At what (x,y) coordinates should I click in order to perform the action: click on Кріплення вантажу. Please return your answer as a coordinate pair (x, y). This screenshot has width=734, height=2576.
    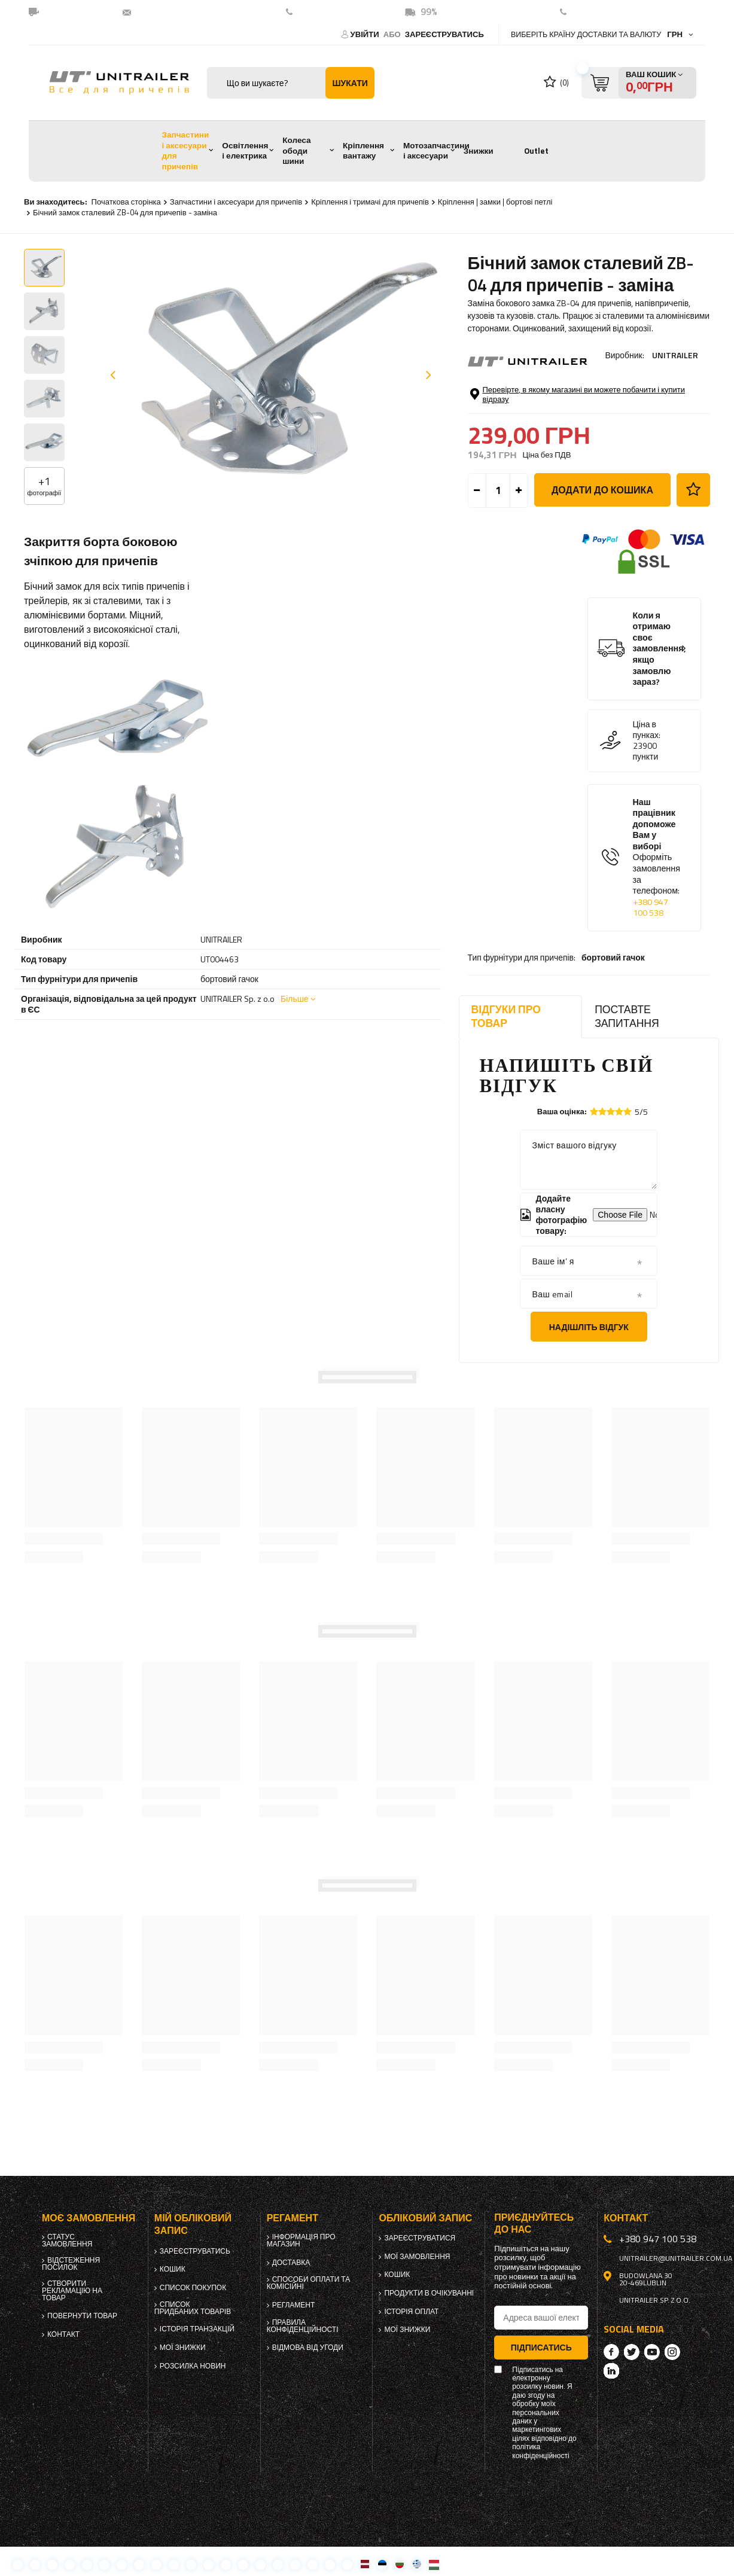
    Looking at the image, I should click on (363, 150).